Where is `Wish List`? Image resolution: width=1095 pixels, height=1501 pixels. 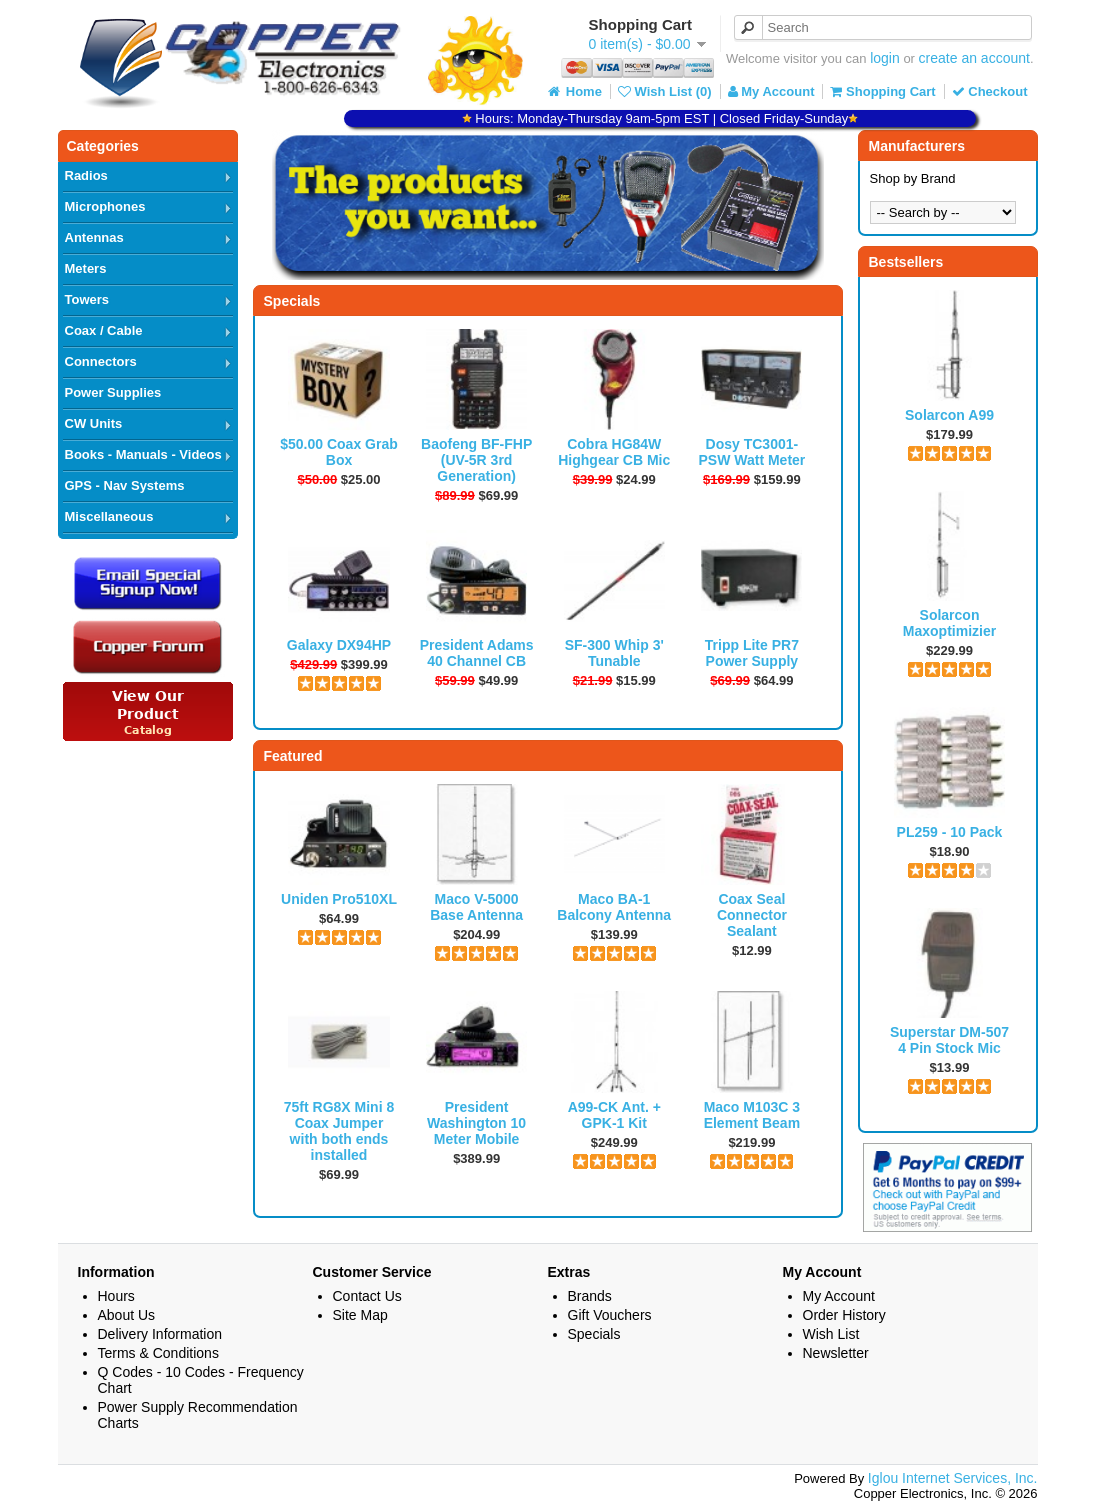
Wish List is located at coordinates (831, 1334).